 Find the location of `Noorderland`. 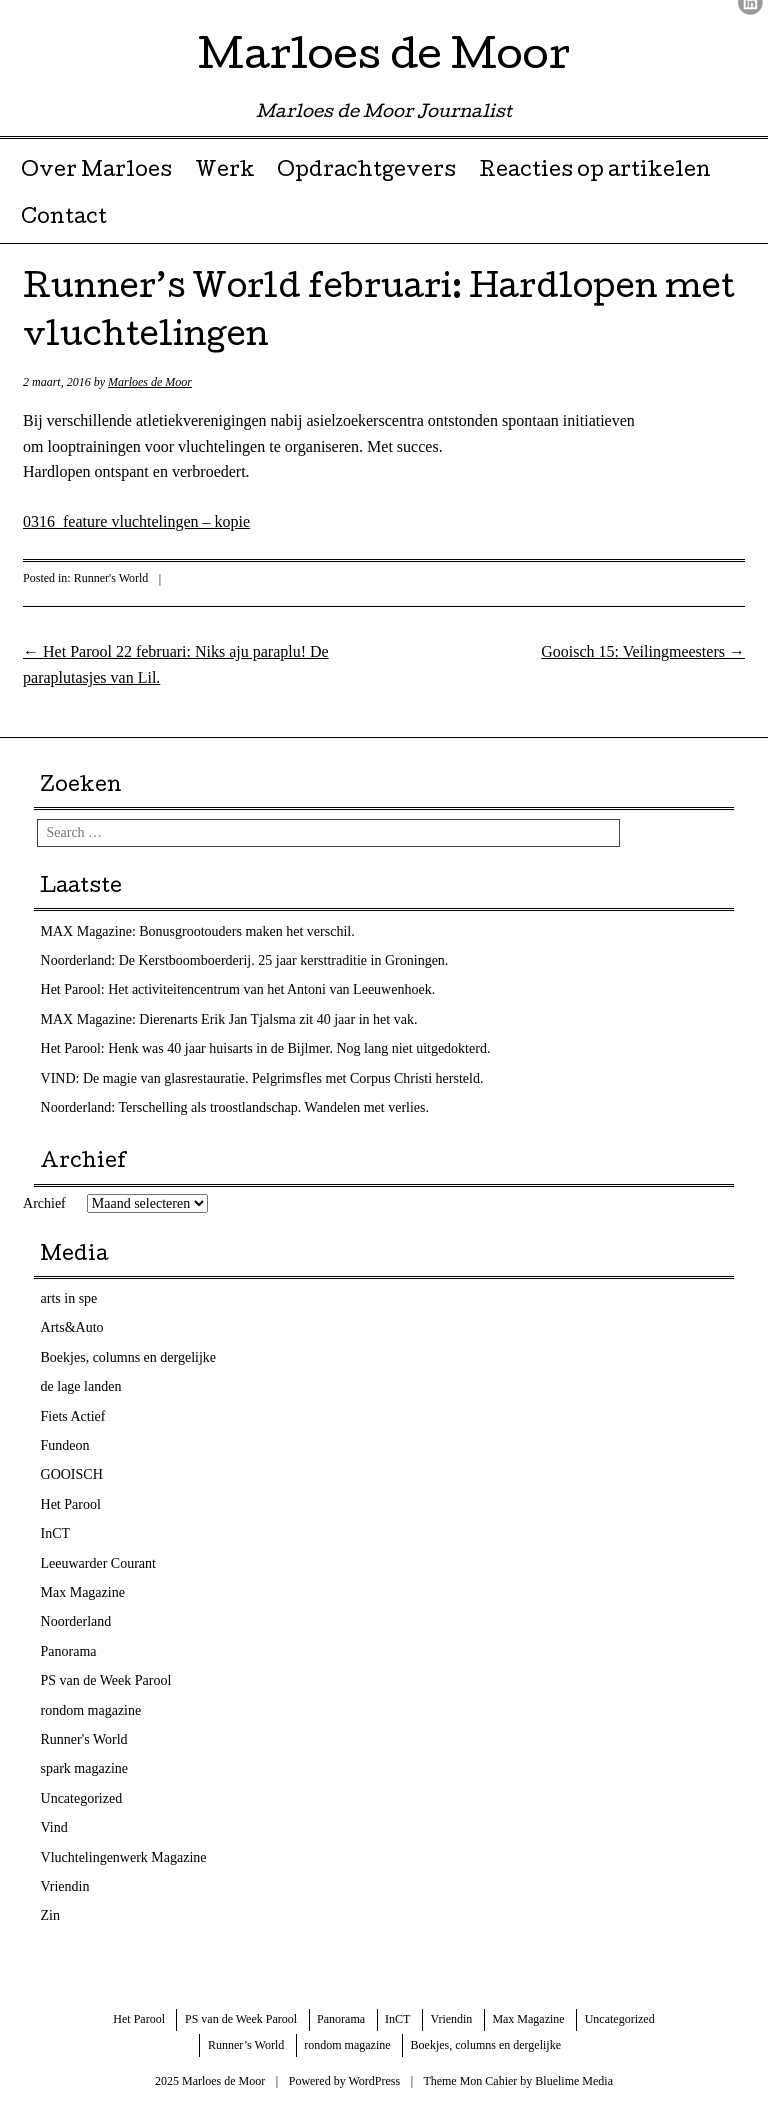

Noorderland is located at coordinates (76, 1621).